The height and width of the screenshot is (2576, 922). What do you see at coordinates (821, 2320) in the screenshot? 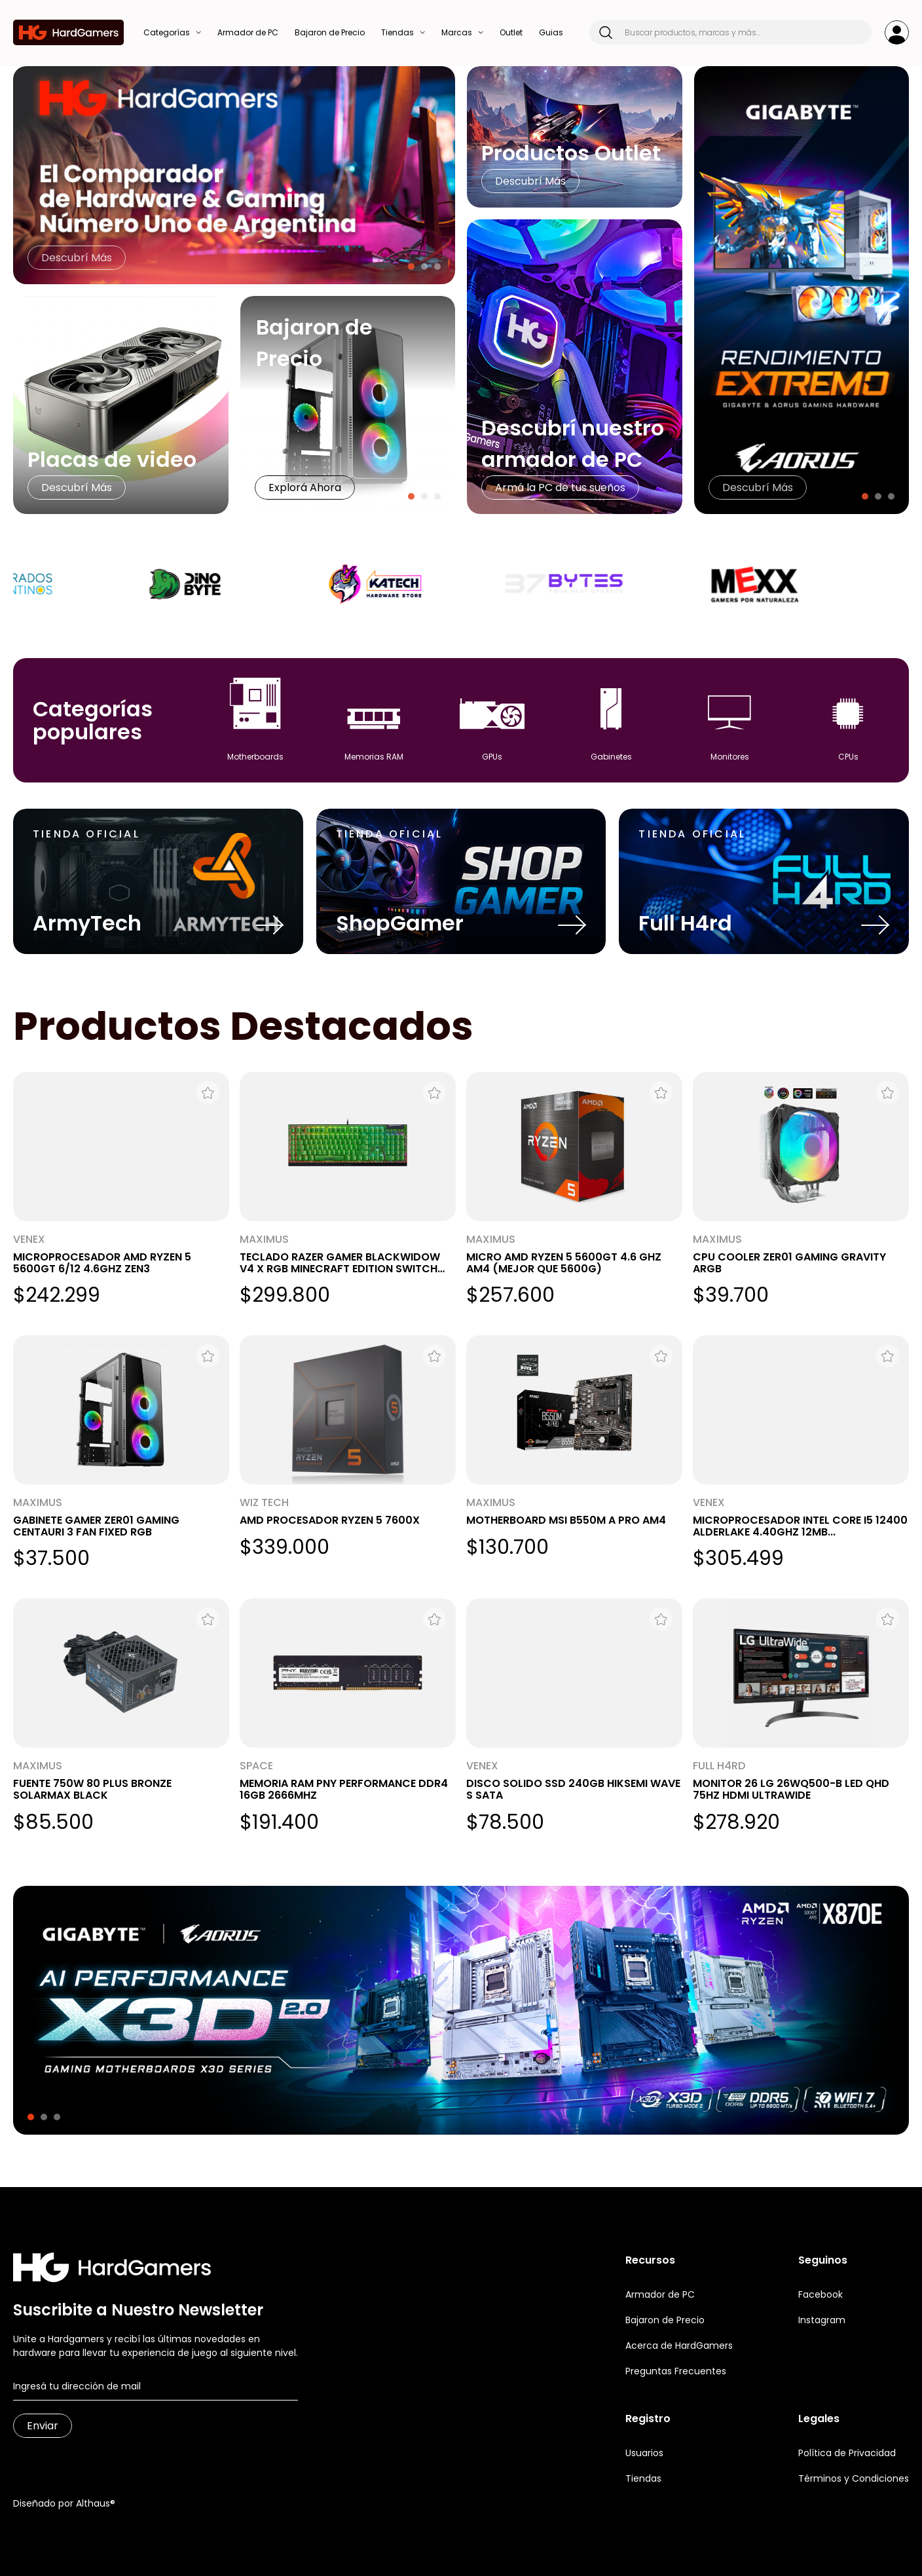
I see `Instagram` at bounding box center [821, 2320].